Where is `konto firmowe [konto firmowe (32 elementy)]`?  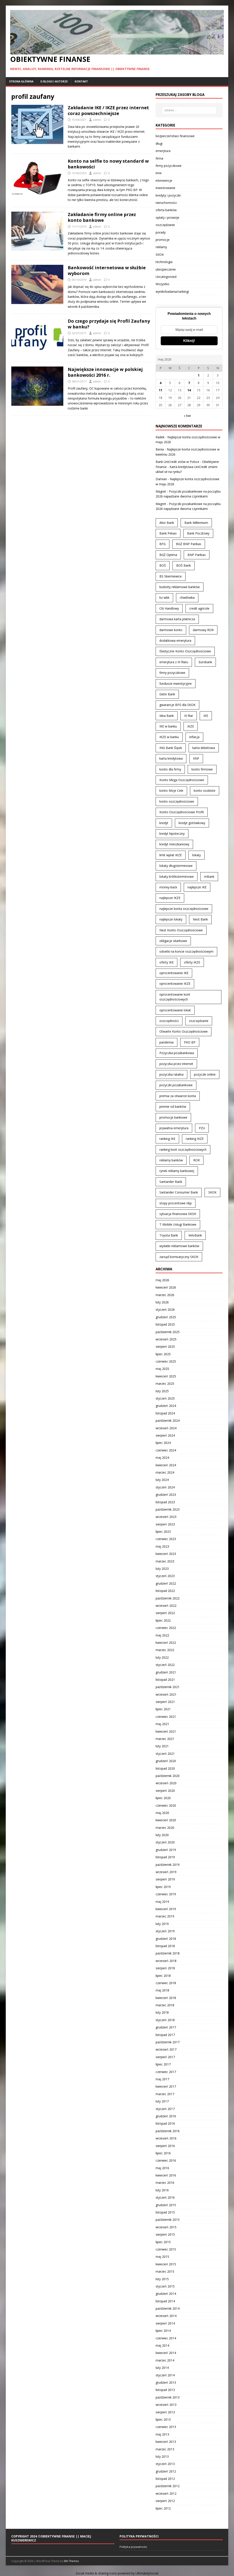
konto firmowe [konto firmowe (32 elementy)] is located at coordinates (202, 769).